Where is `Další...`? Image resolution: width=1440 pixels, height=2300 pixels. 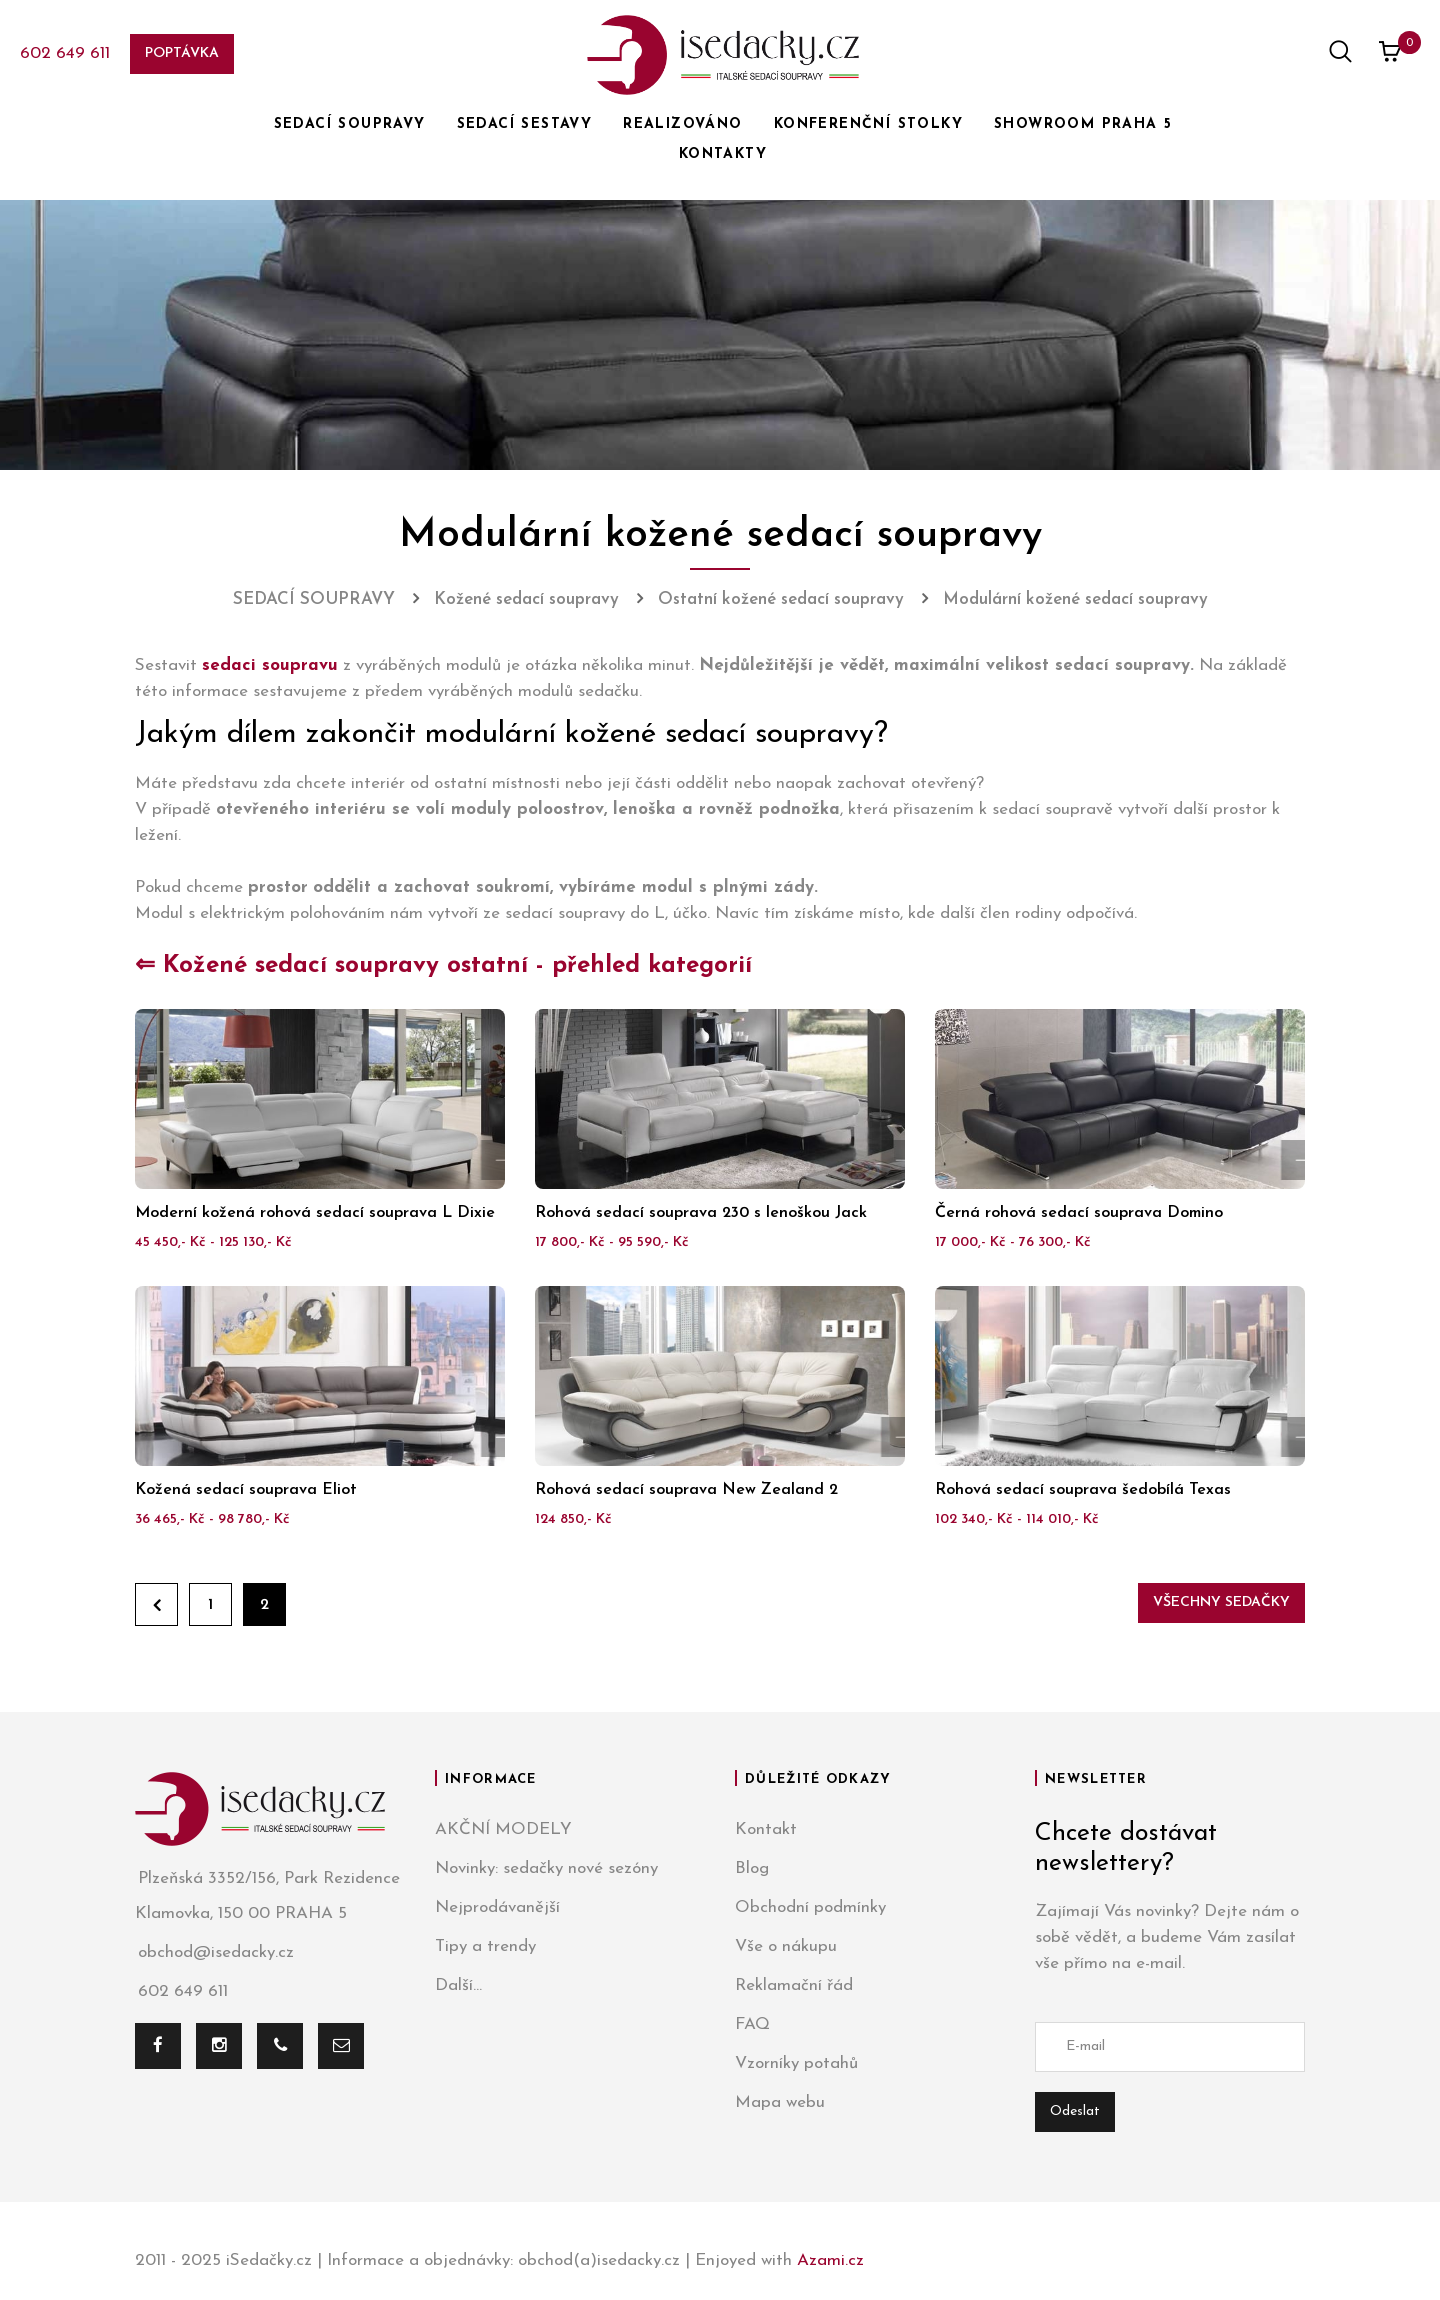 Další... is located at coordinates (458, 1985).